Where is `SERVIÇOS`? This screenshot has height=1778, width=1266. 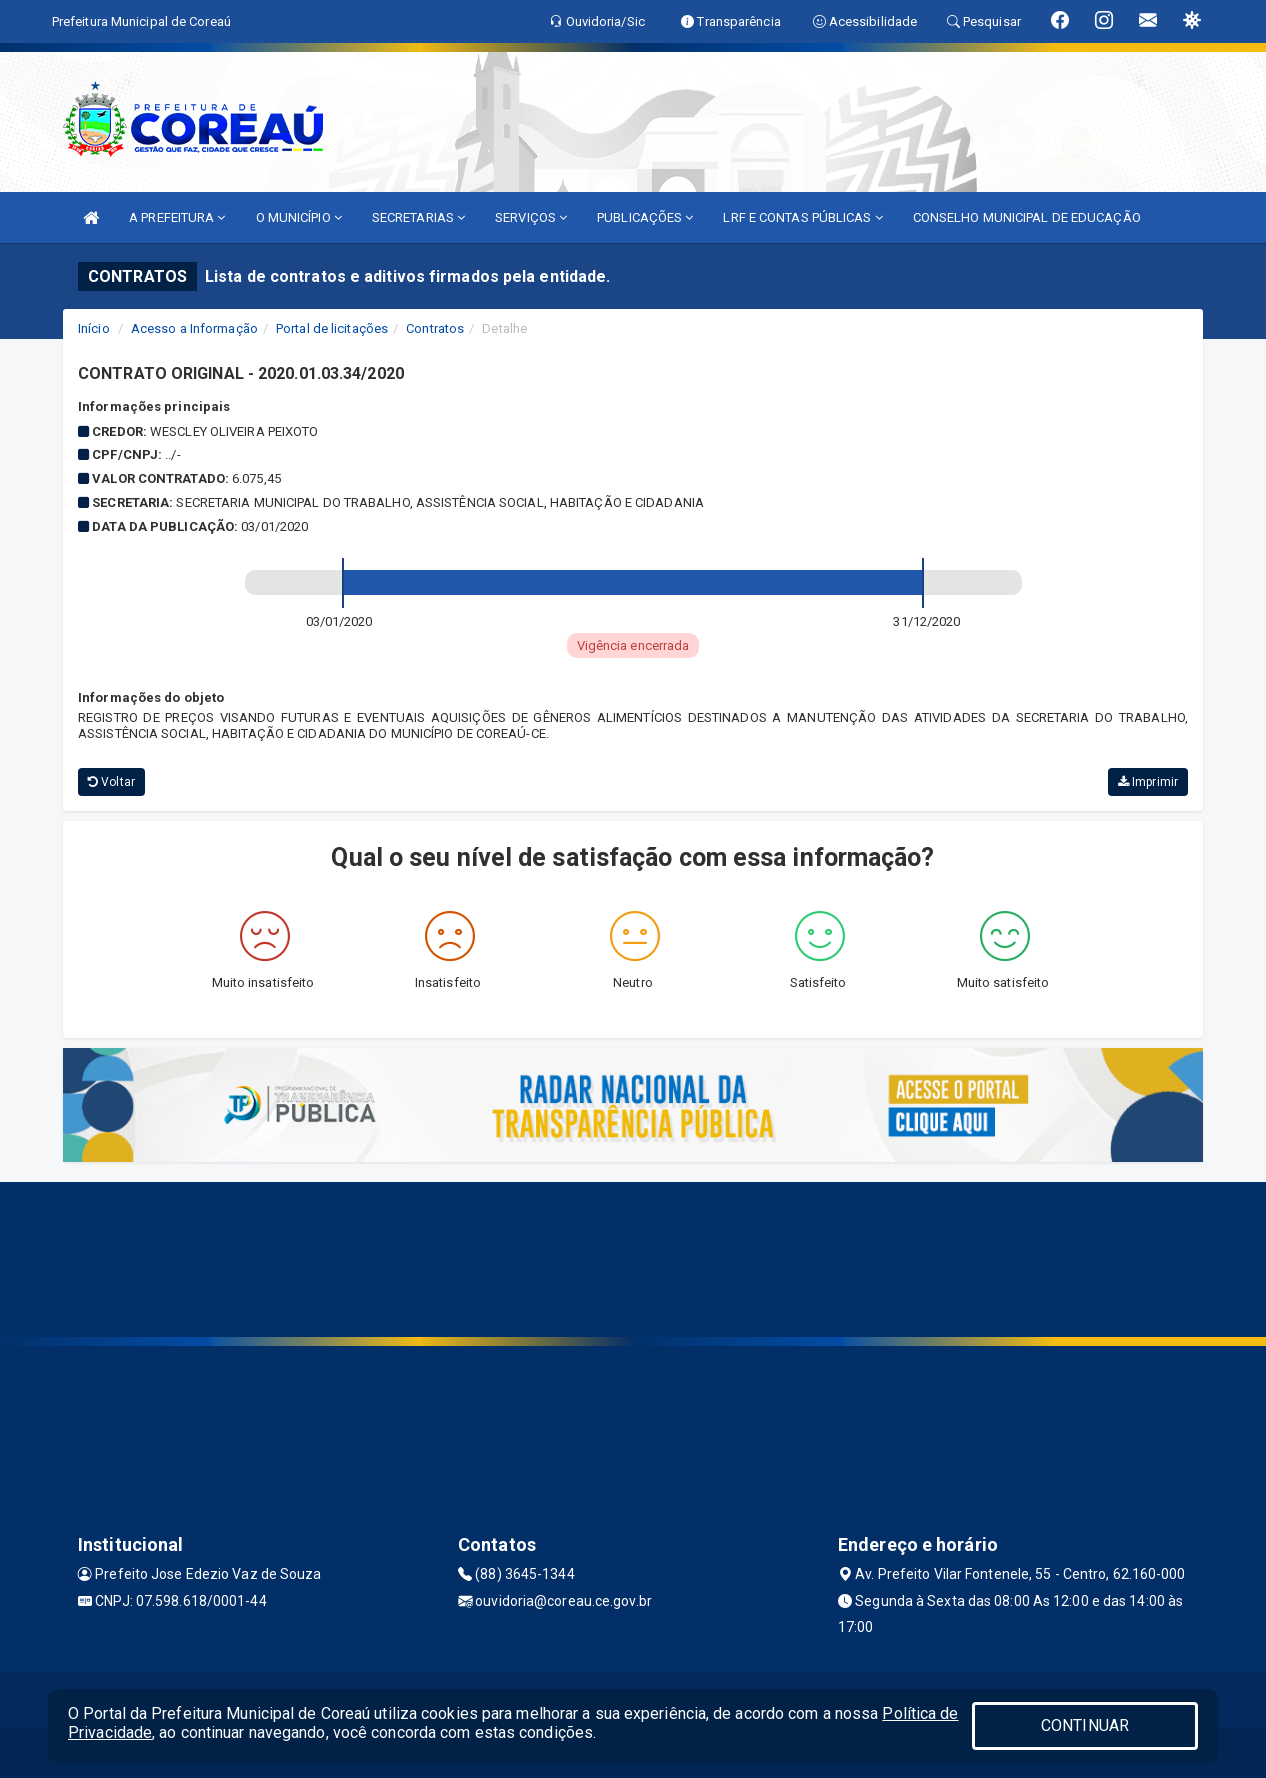
SERVIÇOS is located at coordinates (531, 217).